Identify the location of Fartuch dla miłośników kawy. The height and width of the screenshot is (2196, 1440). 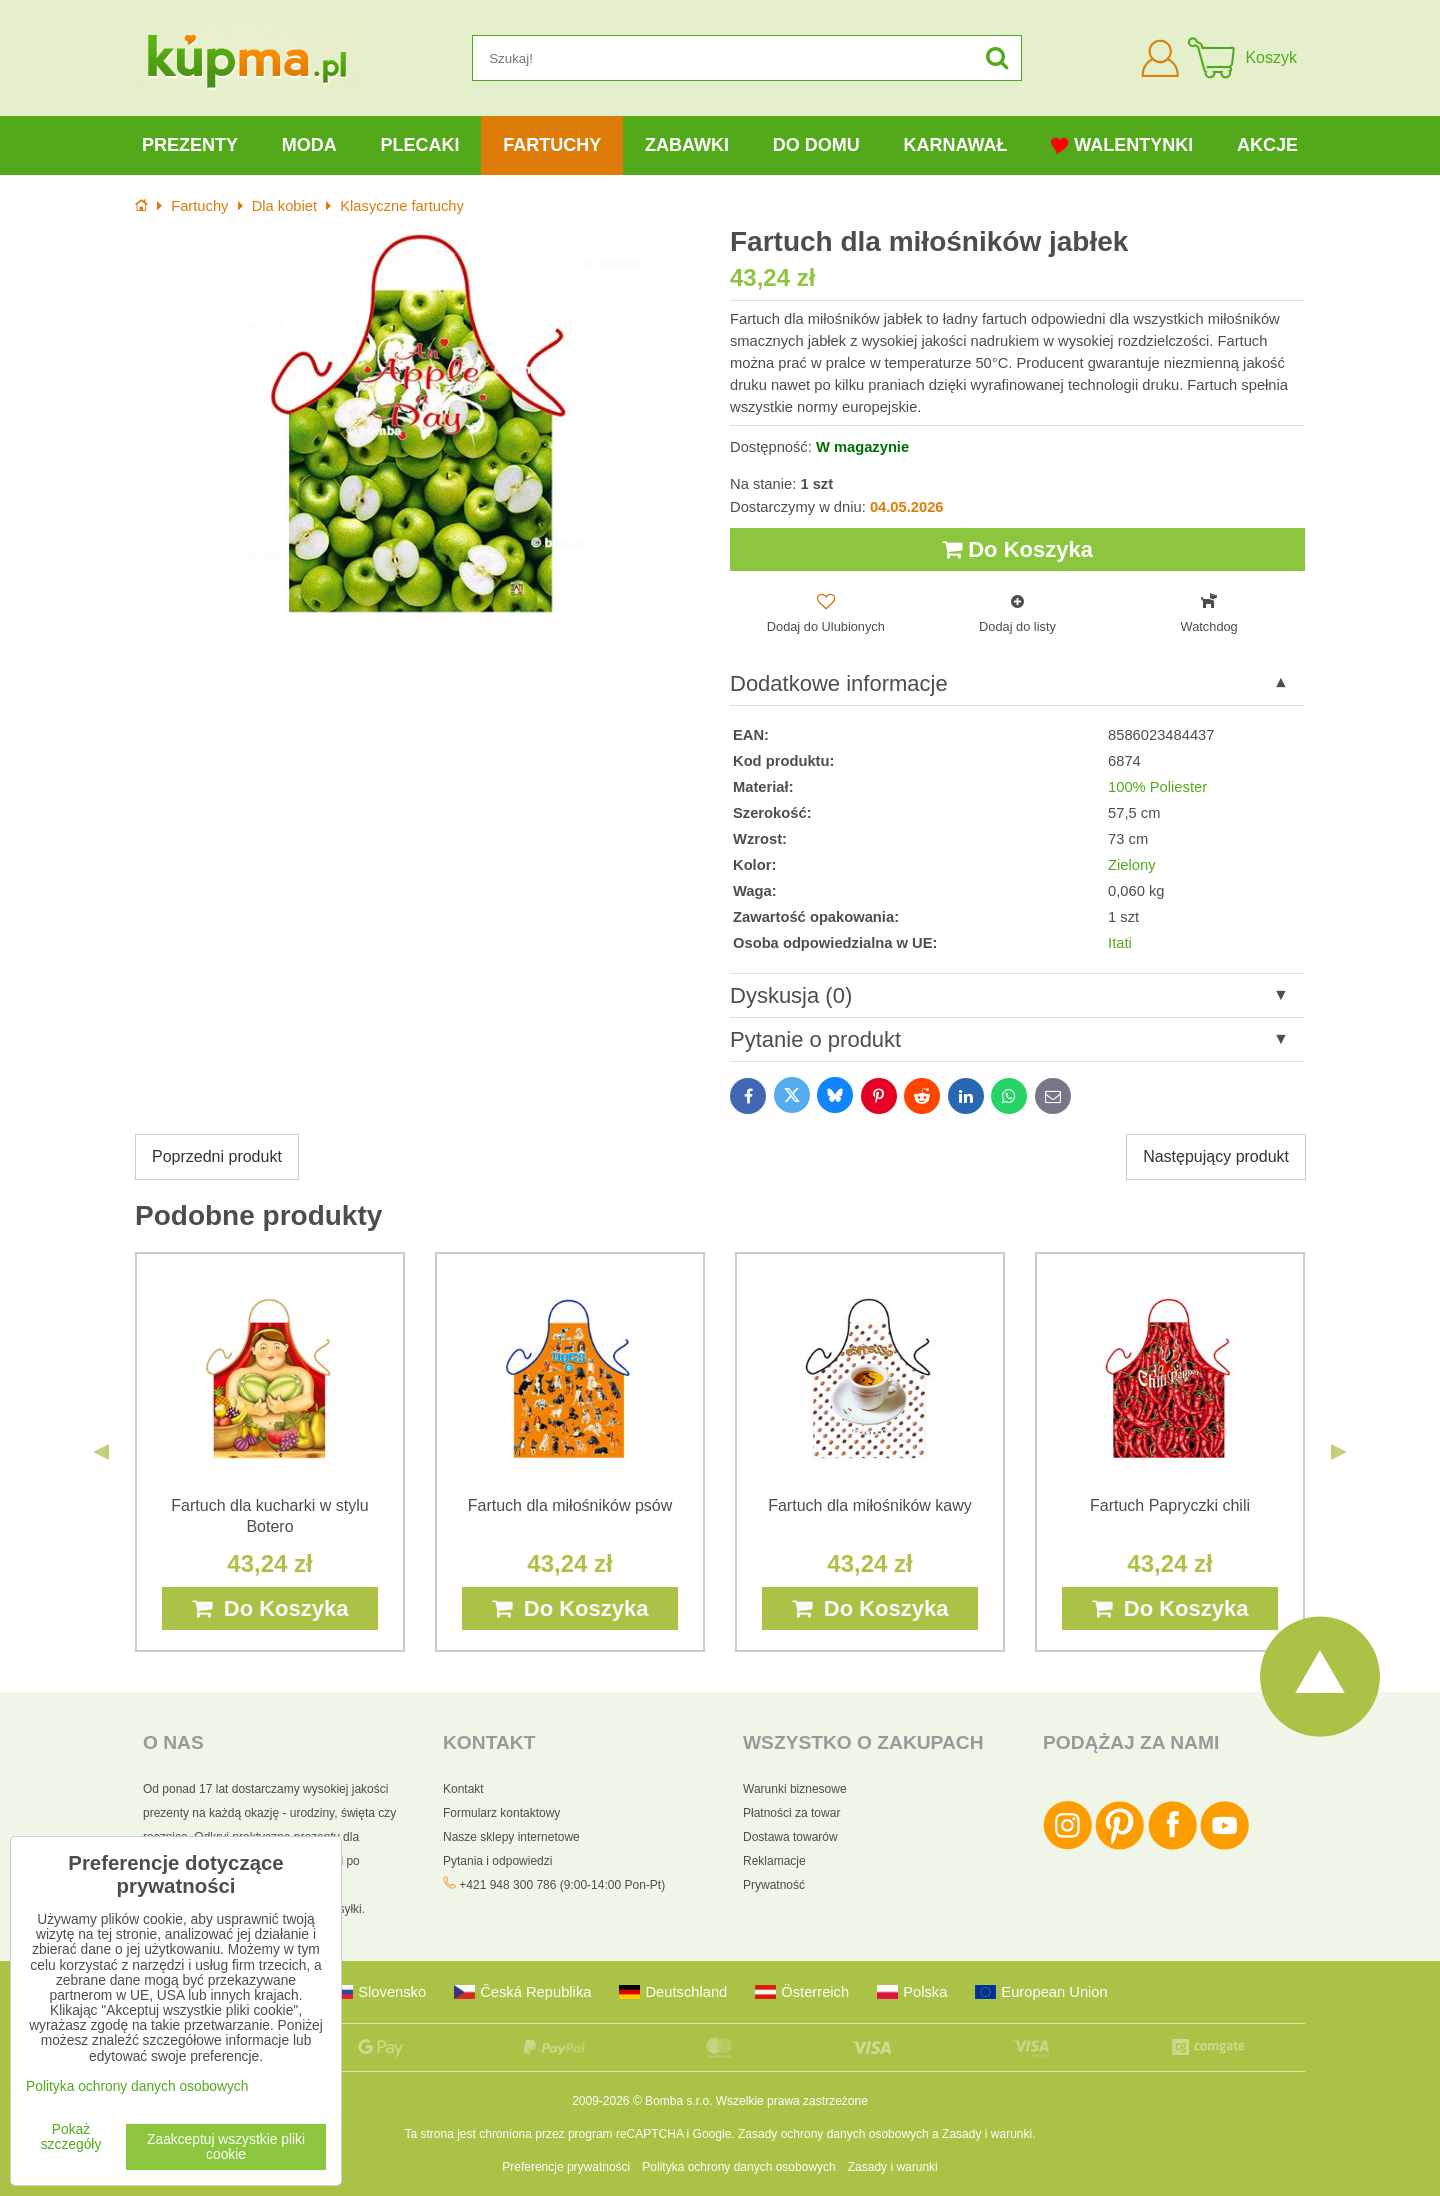
(870, 1505).